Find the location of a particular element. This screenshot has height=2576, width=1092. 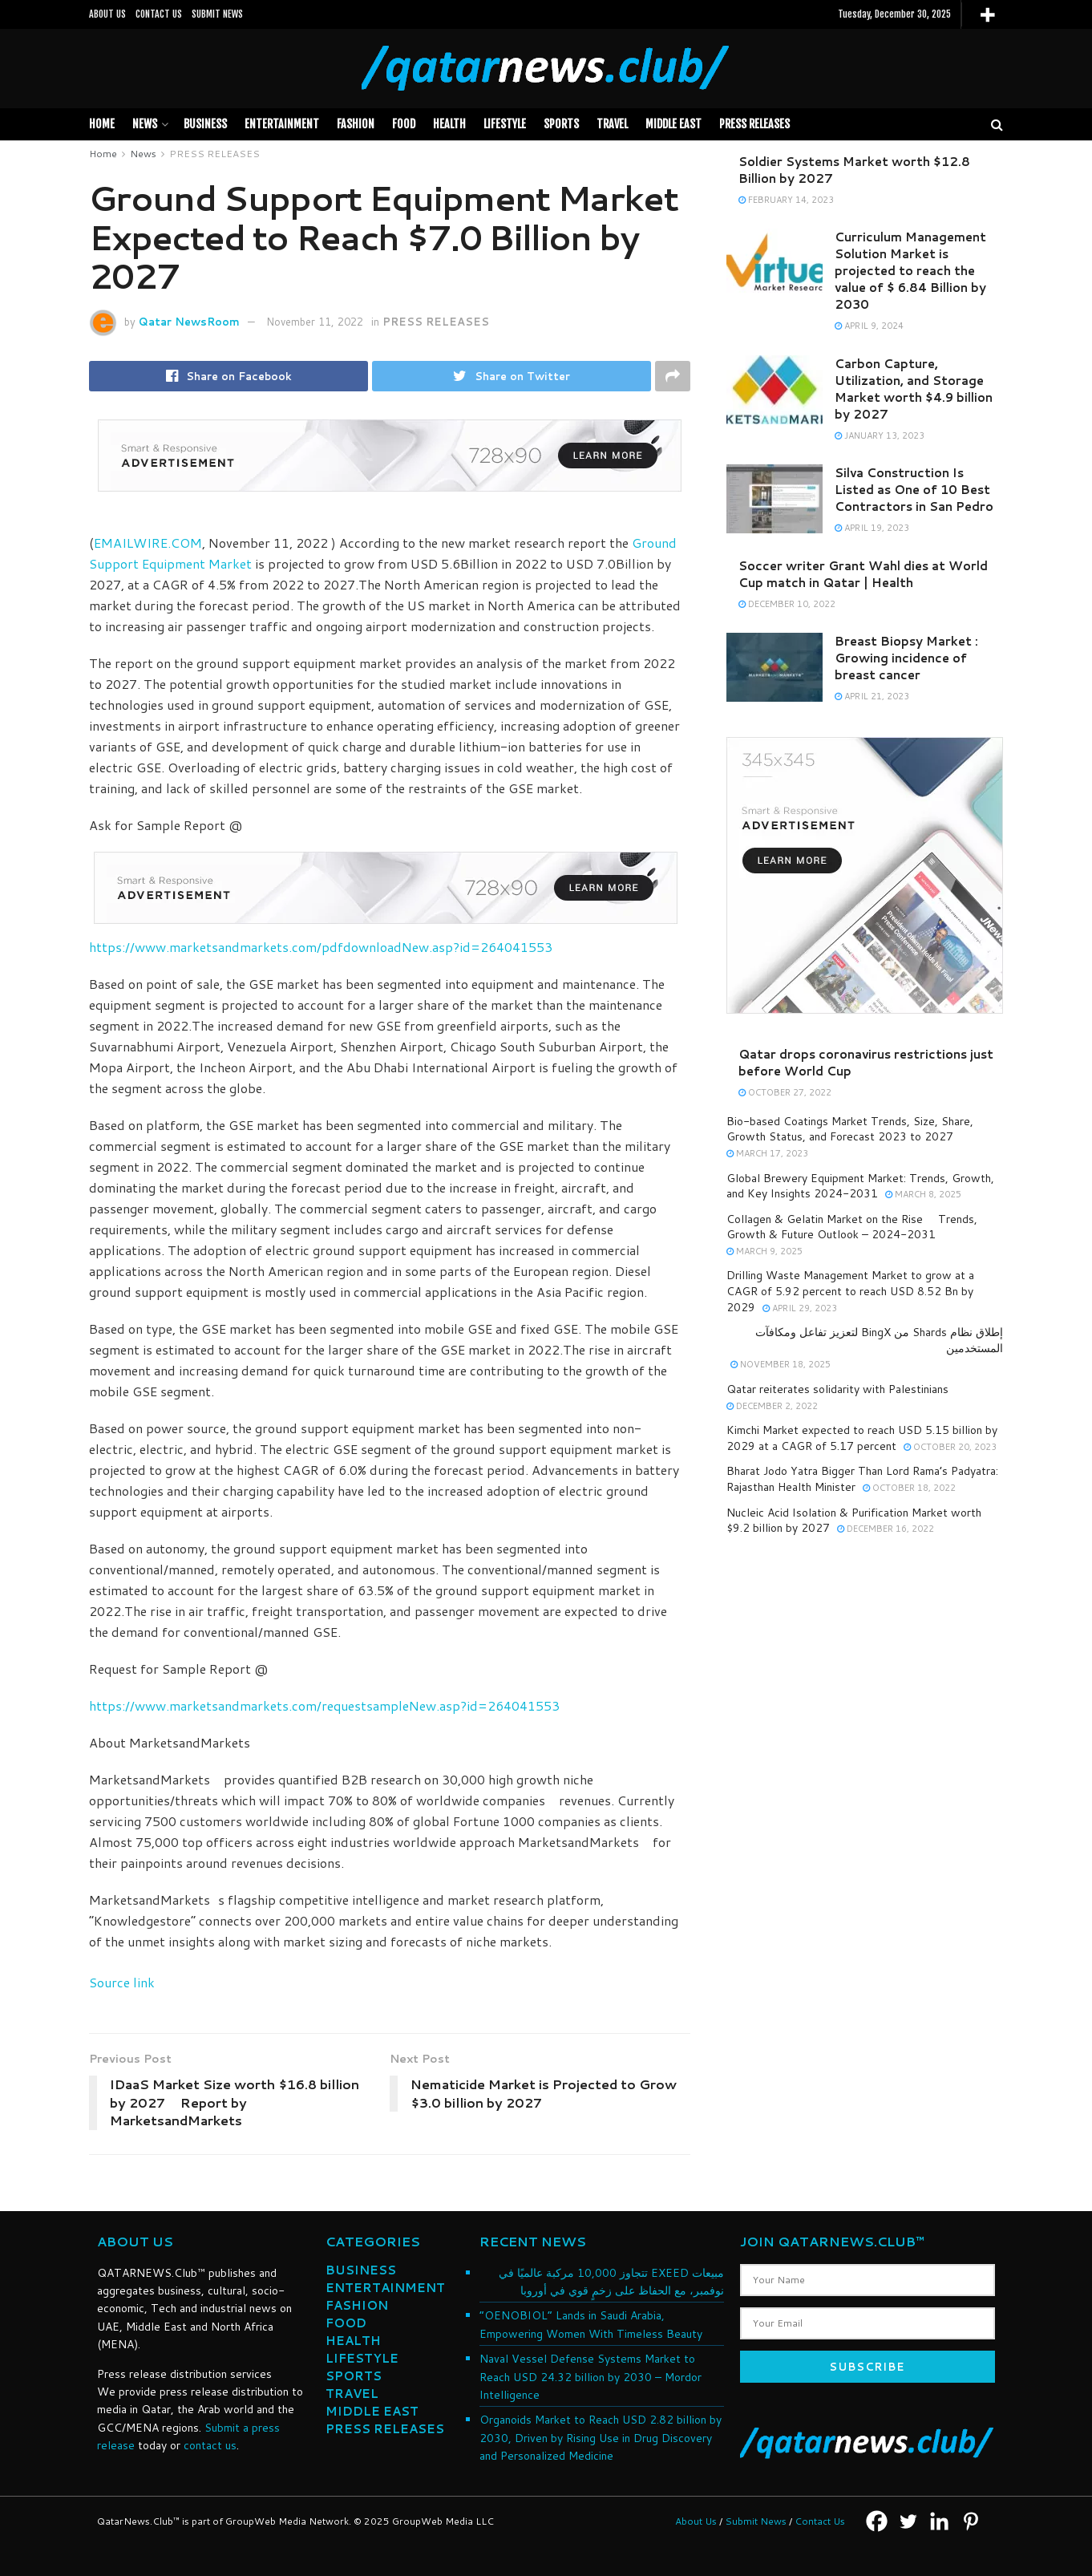

[Twitter] is located at coordinates (908, 2521).